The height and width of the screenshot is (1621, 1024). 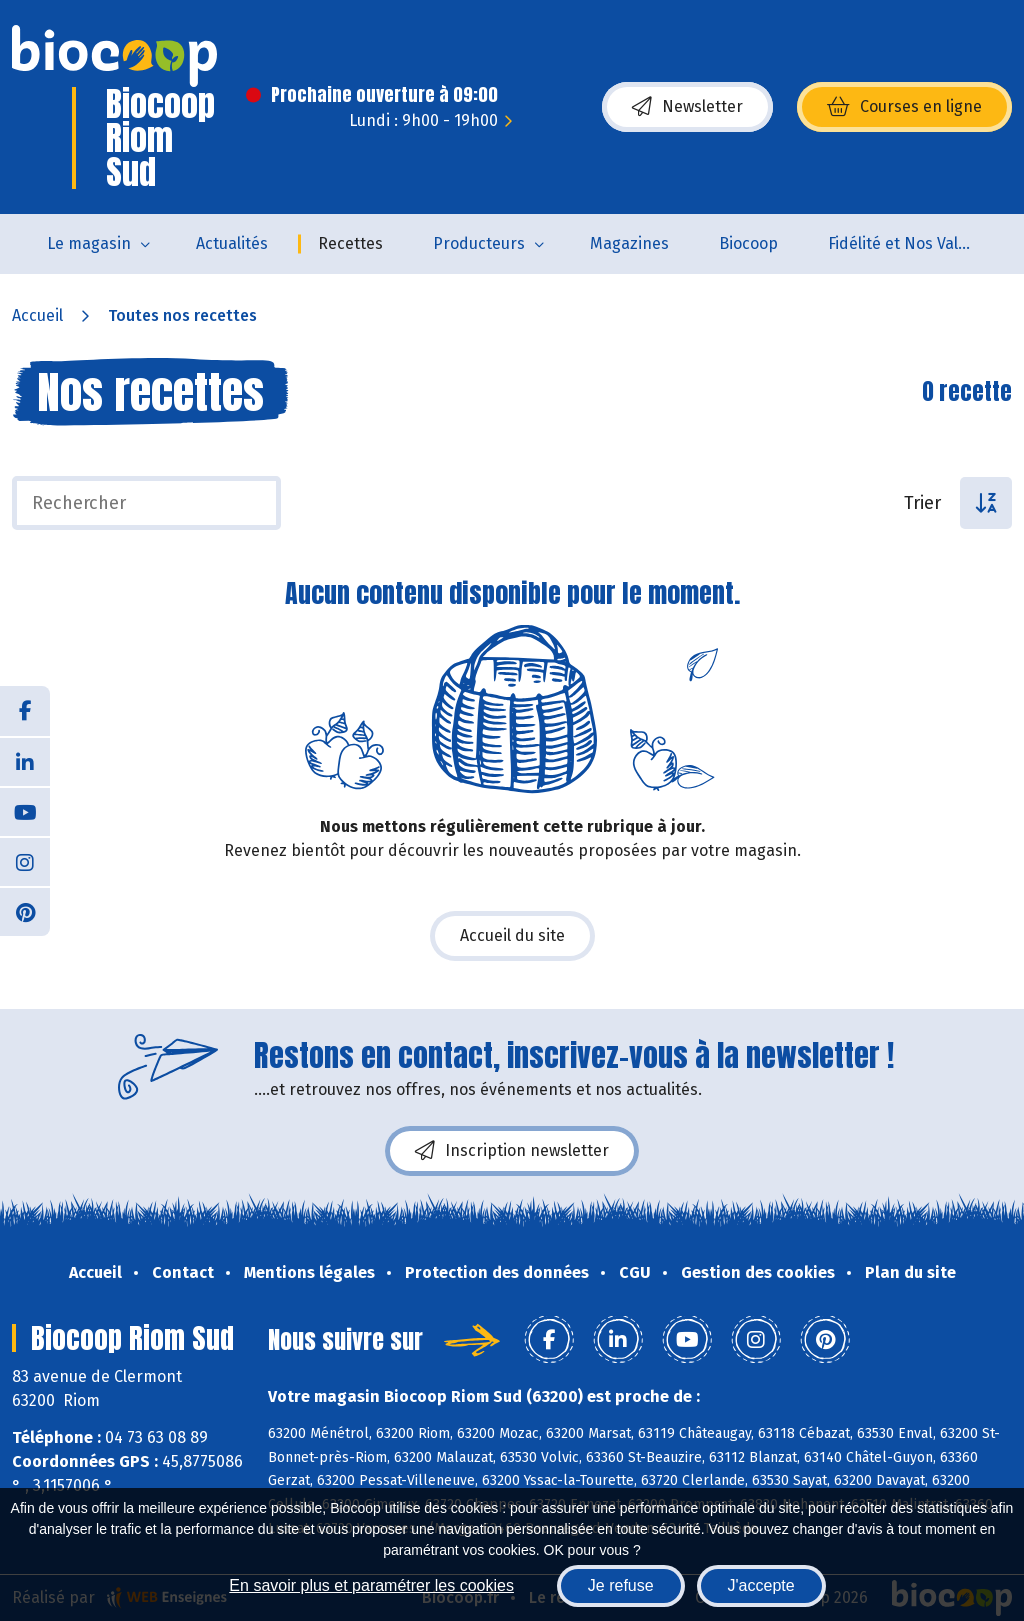 What do you see at coordinates (909, 243) in the screenshot?
I see `Fidélité et Nos Valeurs` at bounding box center [909, 243].